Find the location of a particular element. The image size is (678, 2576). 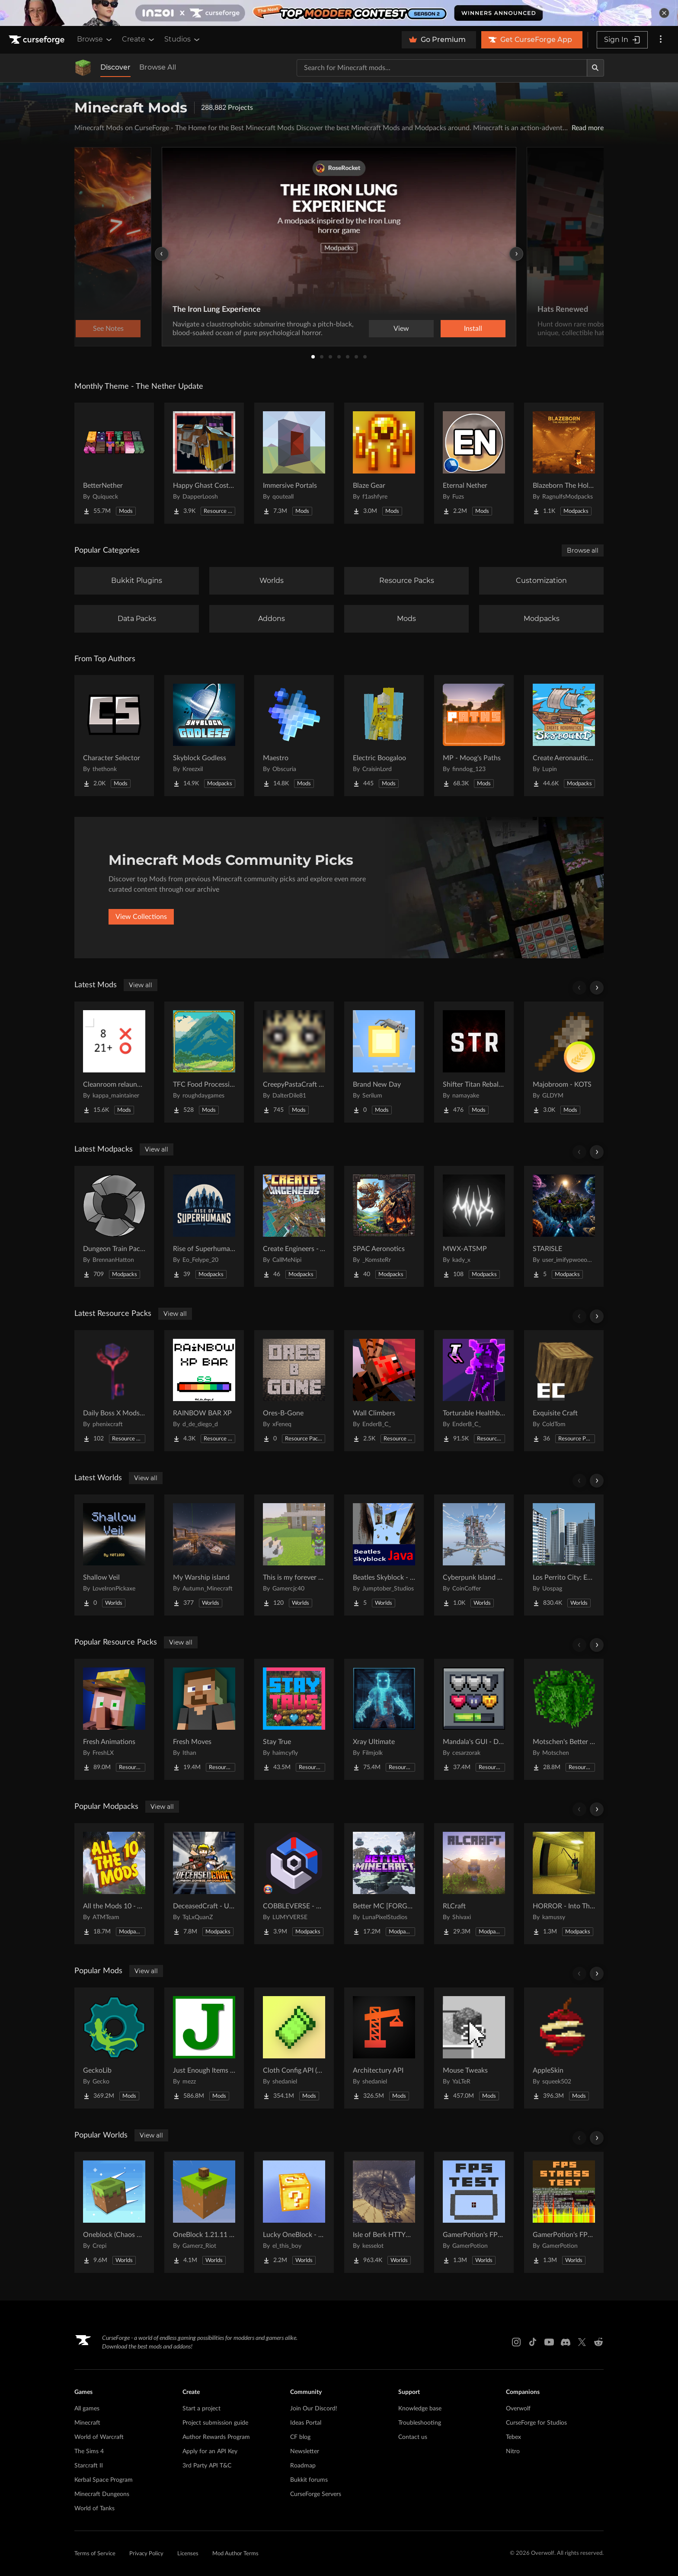

Ideas Portal is located at coordinates (305, 2423).